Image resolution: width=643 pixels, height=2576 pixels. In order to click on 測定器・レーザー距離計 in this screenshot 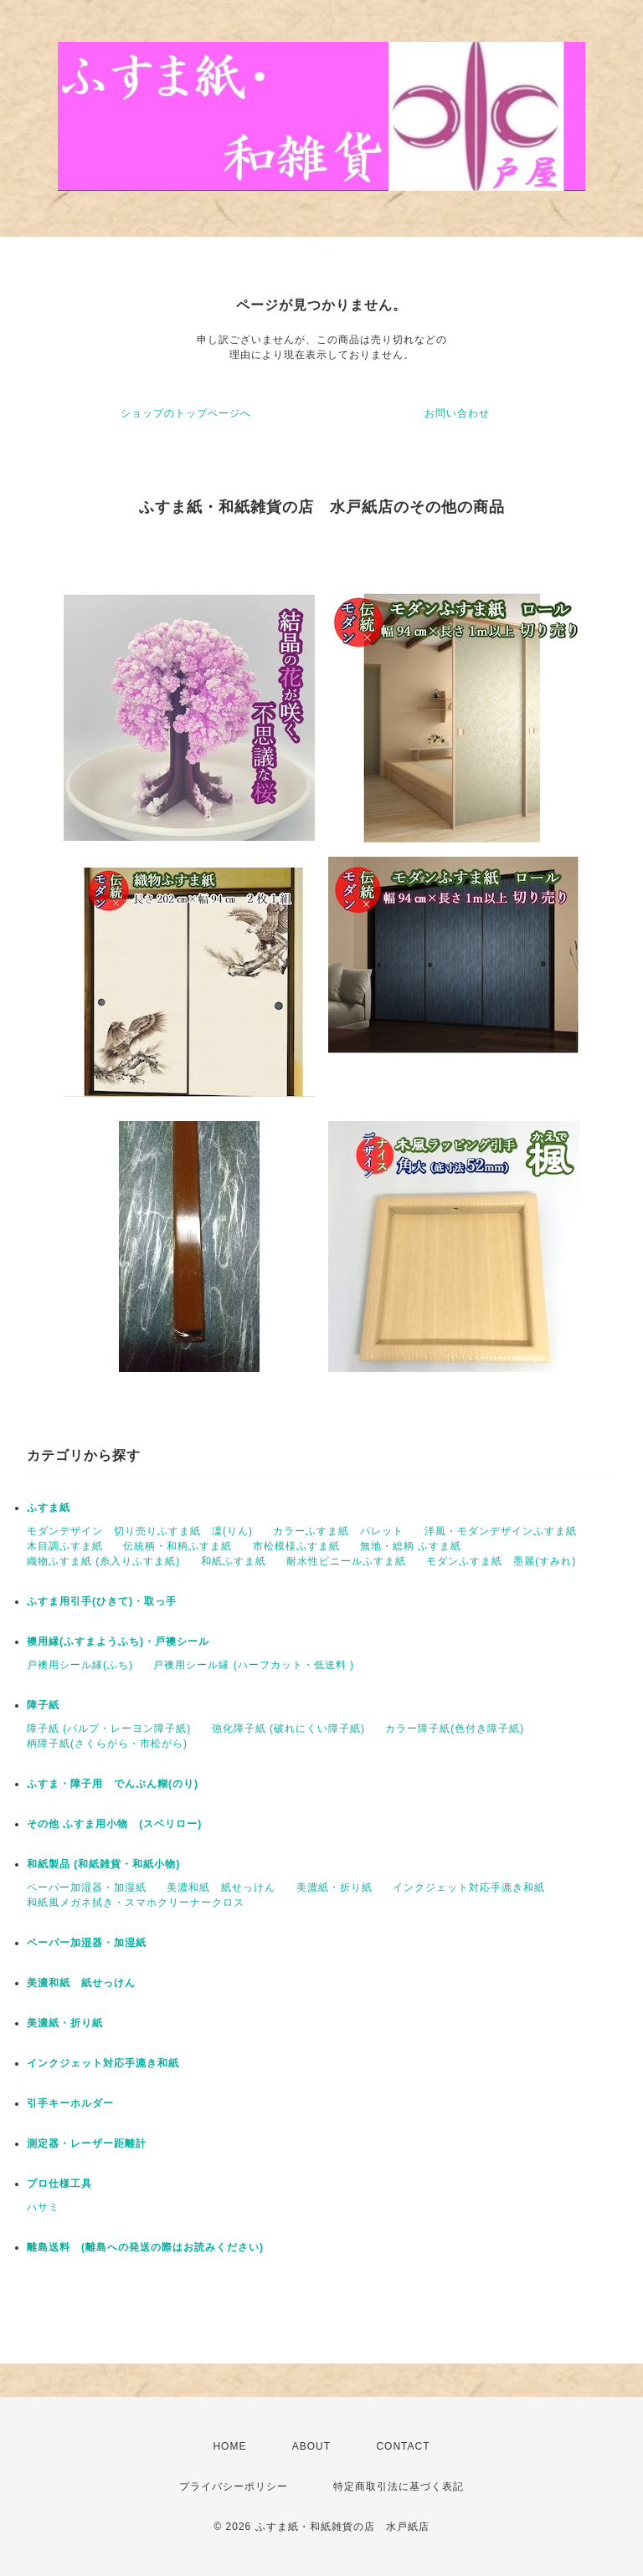, I will do `click(87, 2143)`.